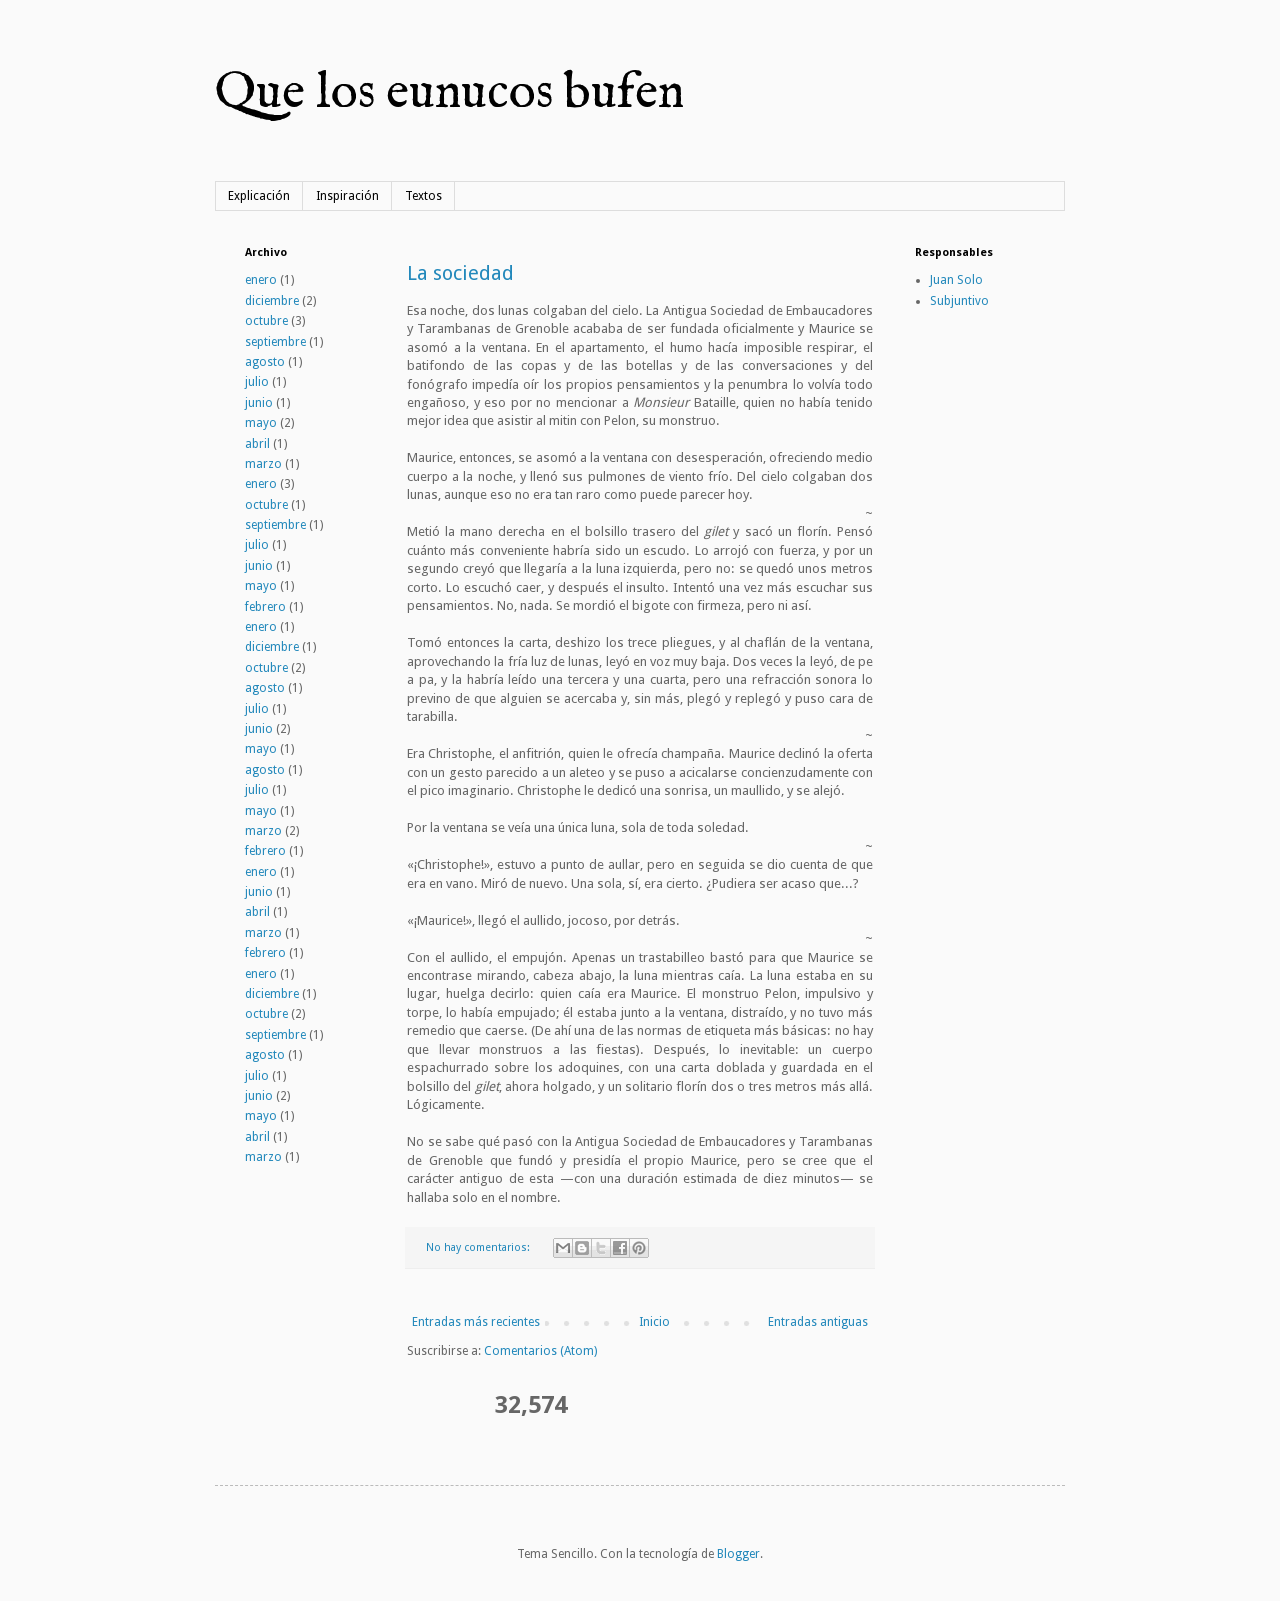 The width and height of the screenshot is (1280, 1601). What do you see at coordinates (265, 607) in the screenshot?
I see `febrero` at bounding box center [265, 607].